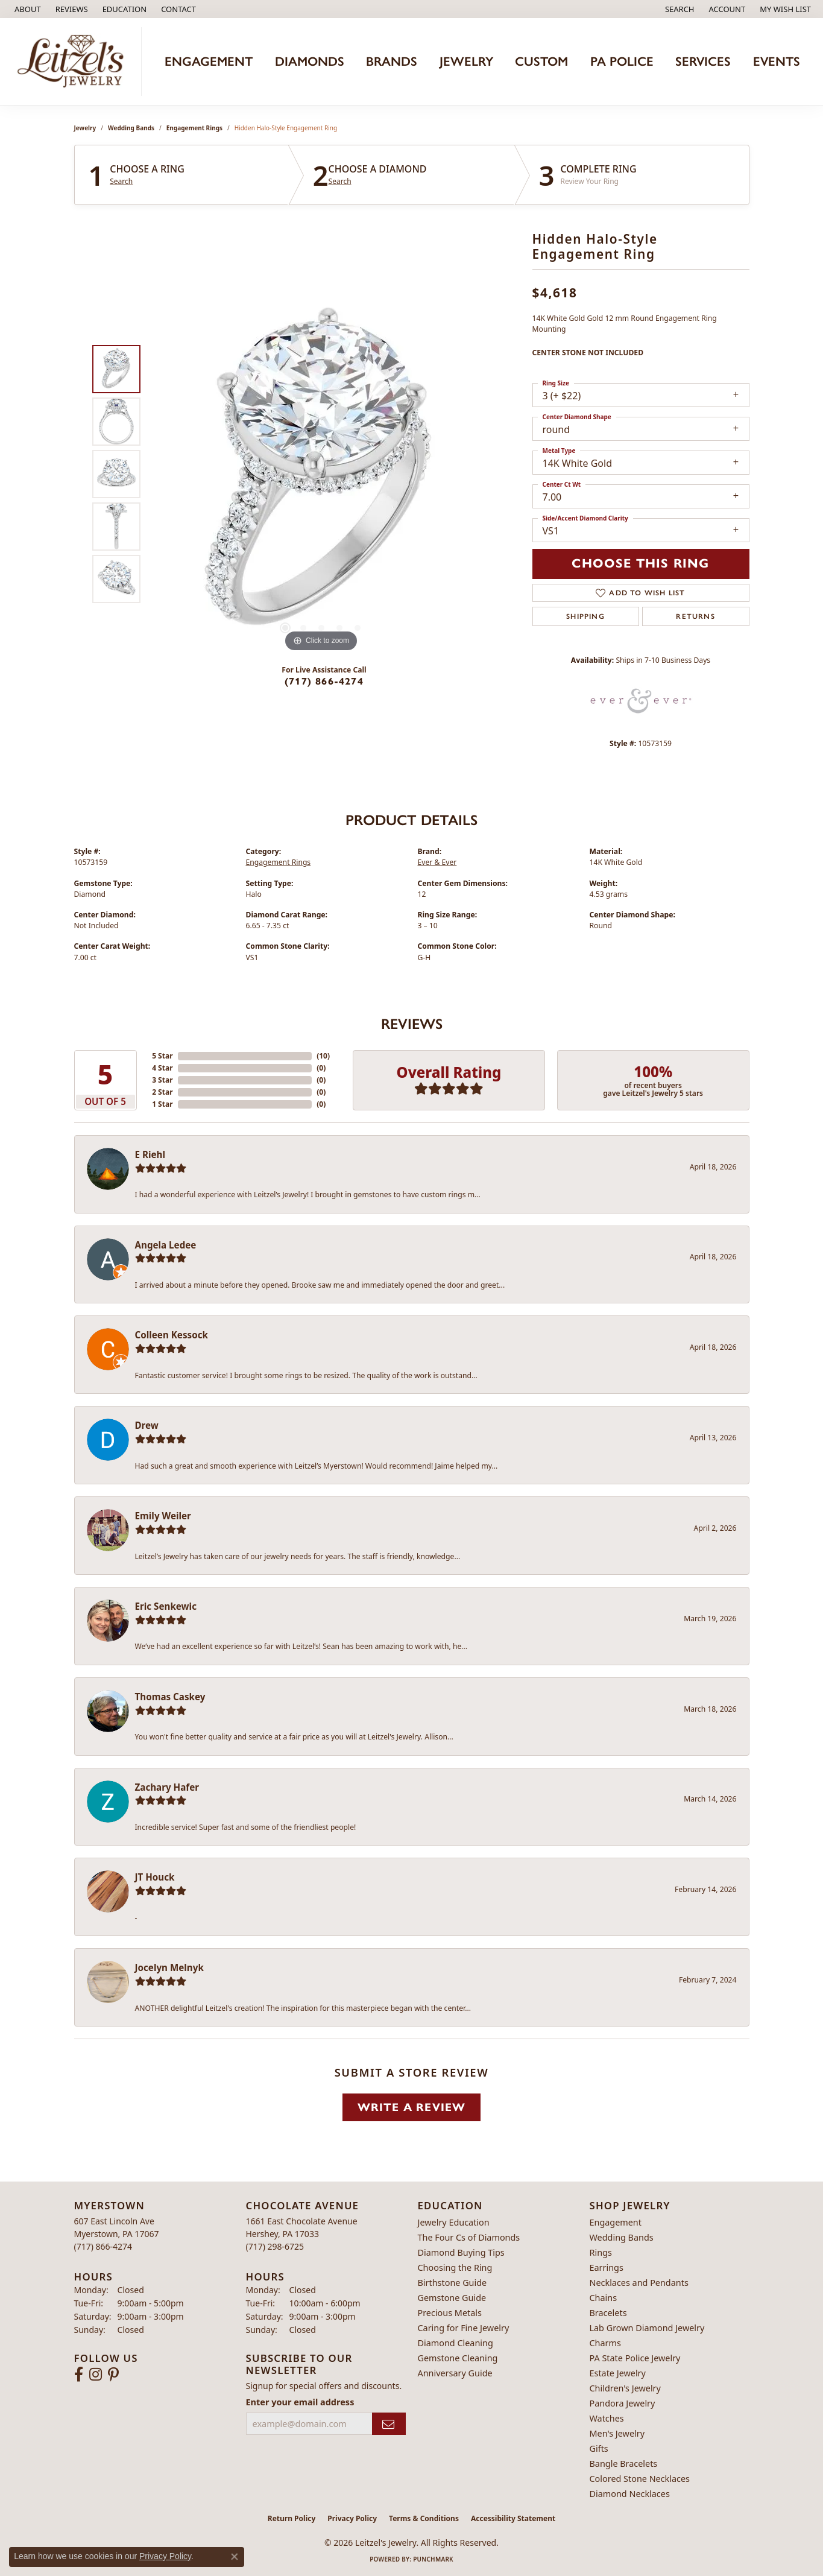 The height and width of the screenshot is (2576, 823). What do you see at coordinates (166, 1606) in the screenshot?
I see `Eric Senkewic` at bounding box center [166, 1606].